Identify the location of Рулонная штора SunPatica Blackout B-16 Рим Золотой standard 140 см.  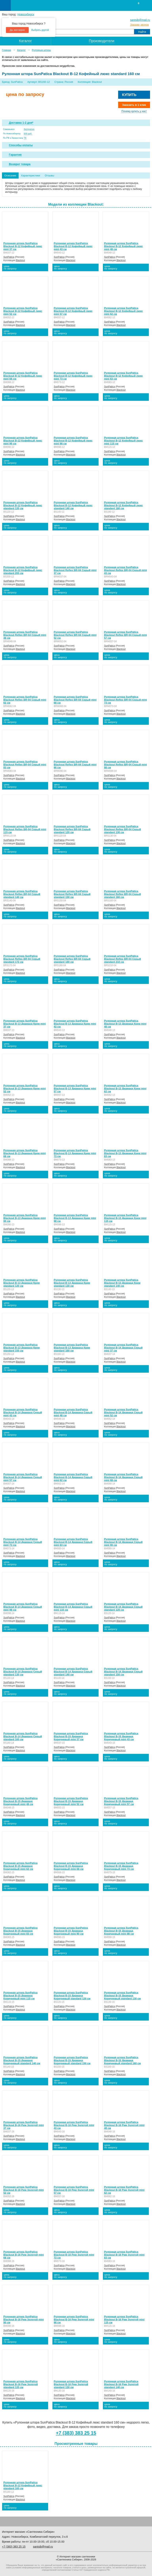
(121, 2384).